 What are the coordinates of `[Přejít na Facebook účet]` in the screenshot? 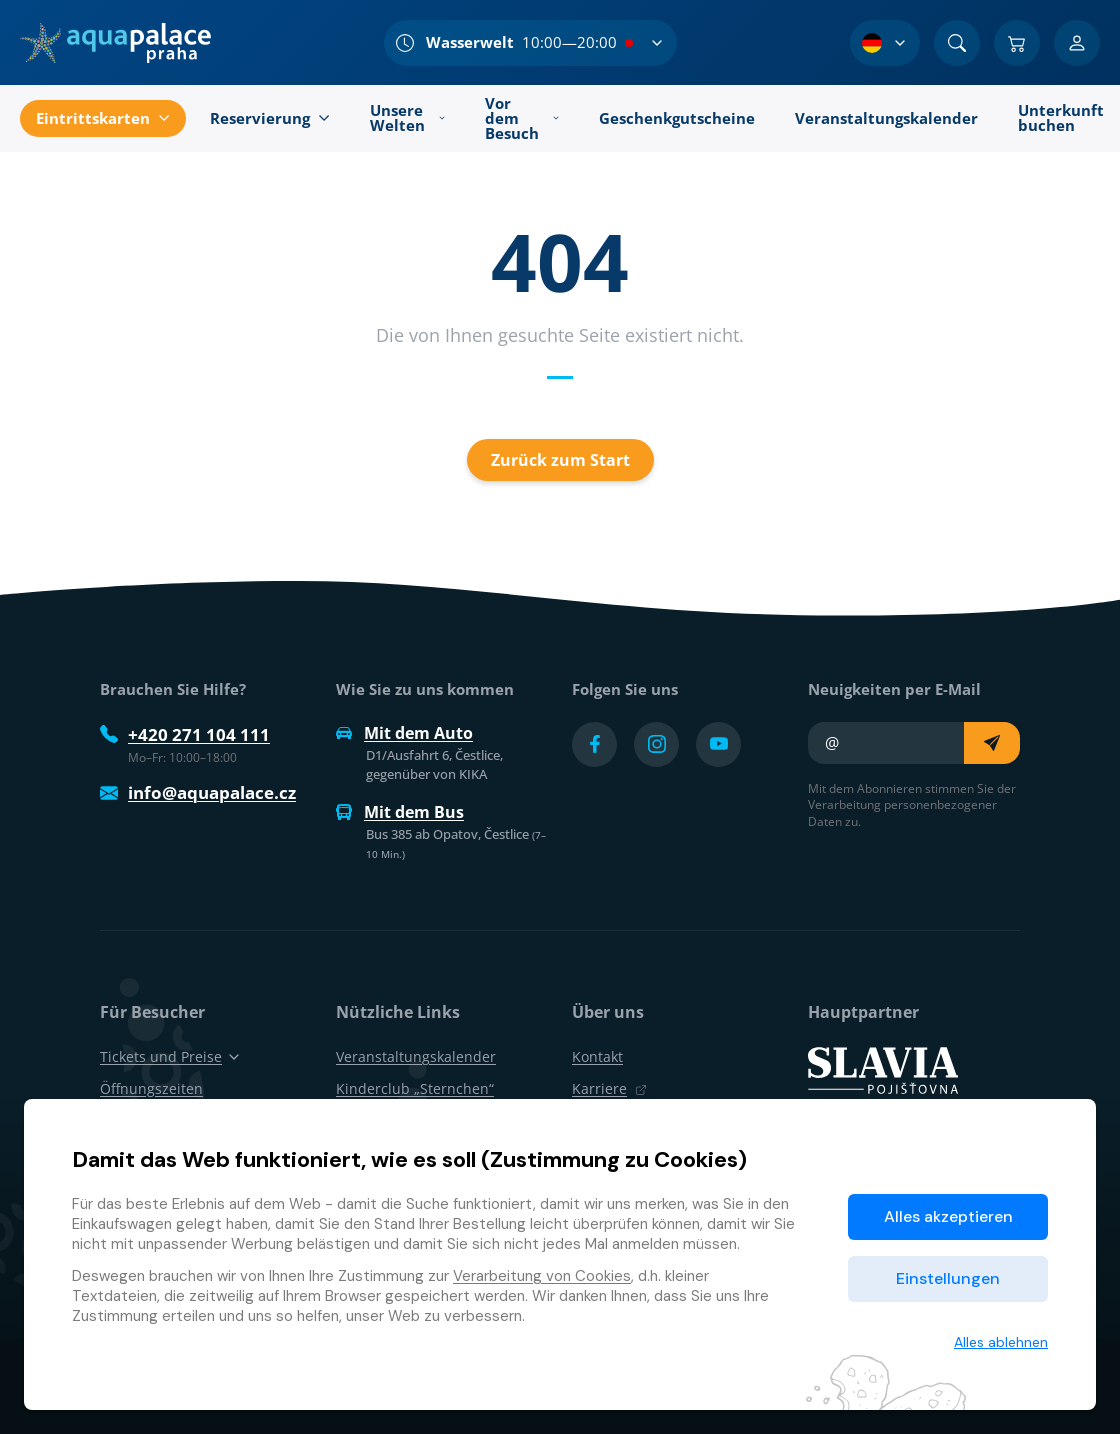 It's located at (594, 744).